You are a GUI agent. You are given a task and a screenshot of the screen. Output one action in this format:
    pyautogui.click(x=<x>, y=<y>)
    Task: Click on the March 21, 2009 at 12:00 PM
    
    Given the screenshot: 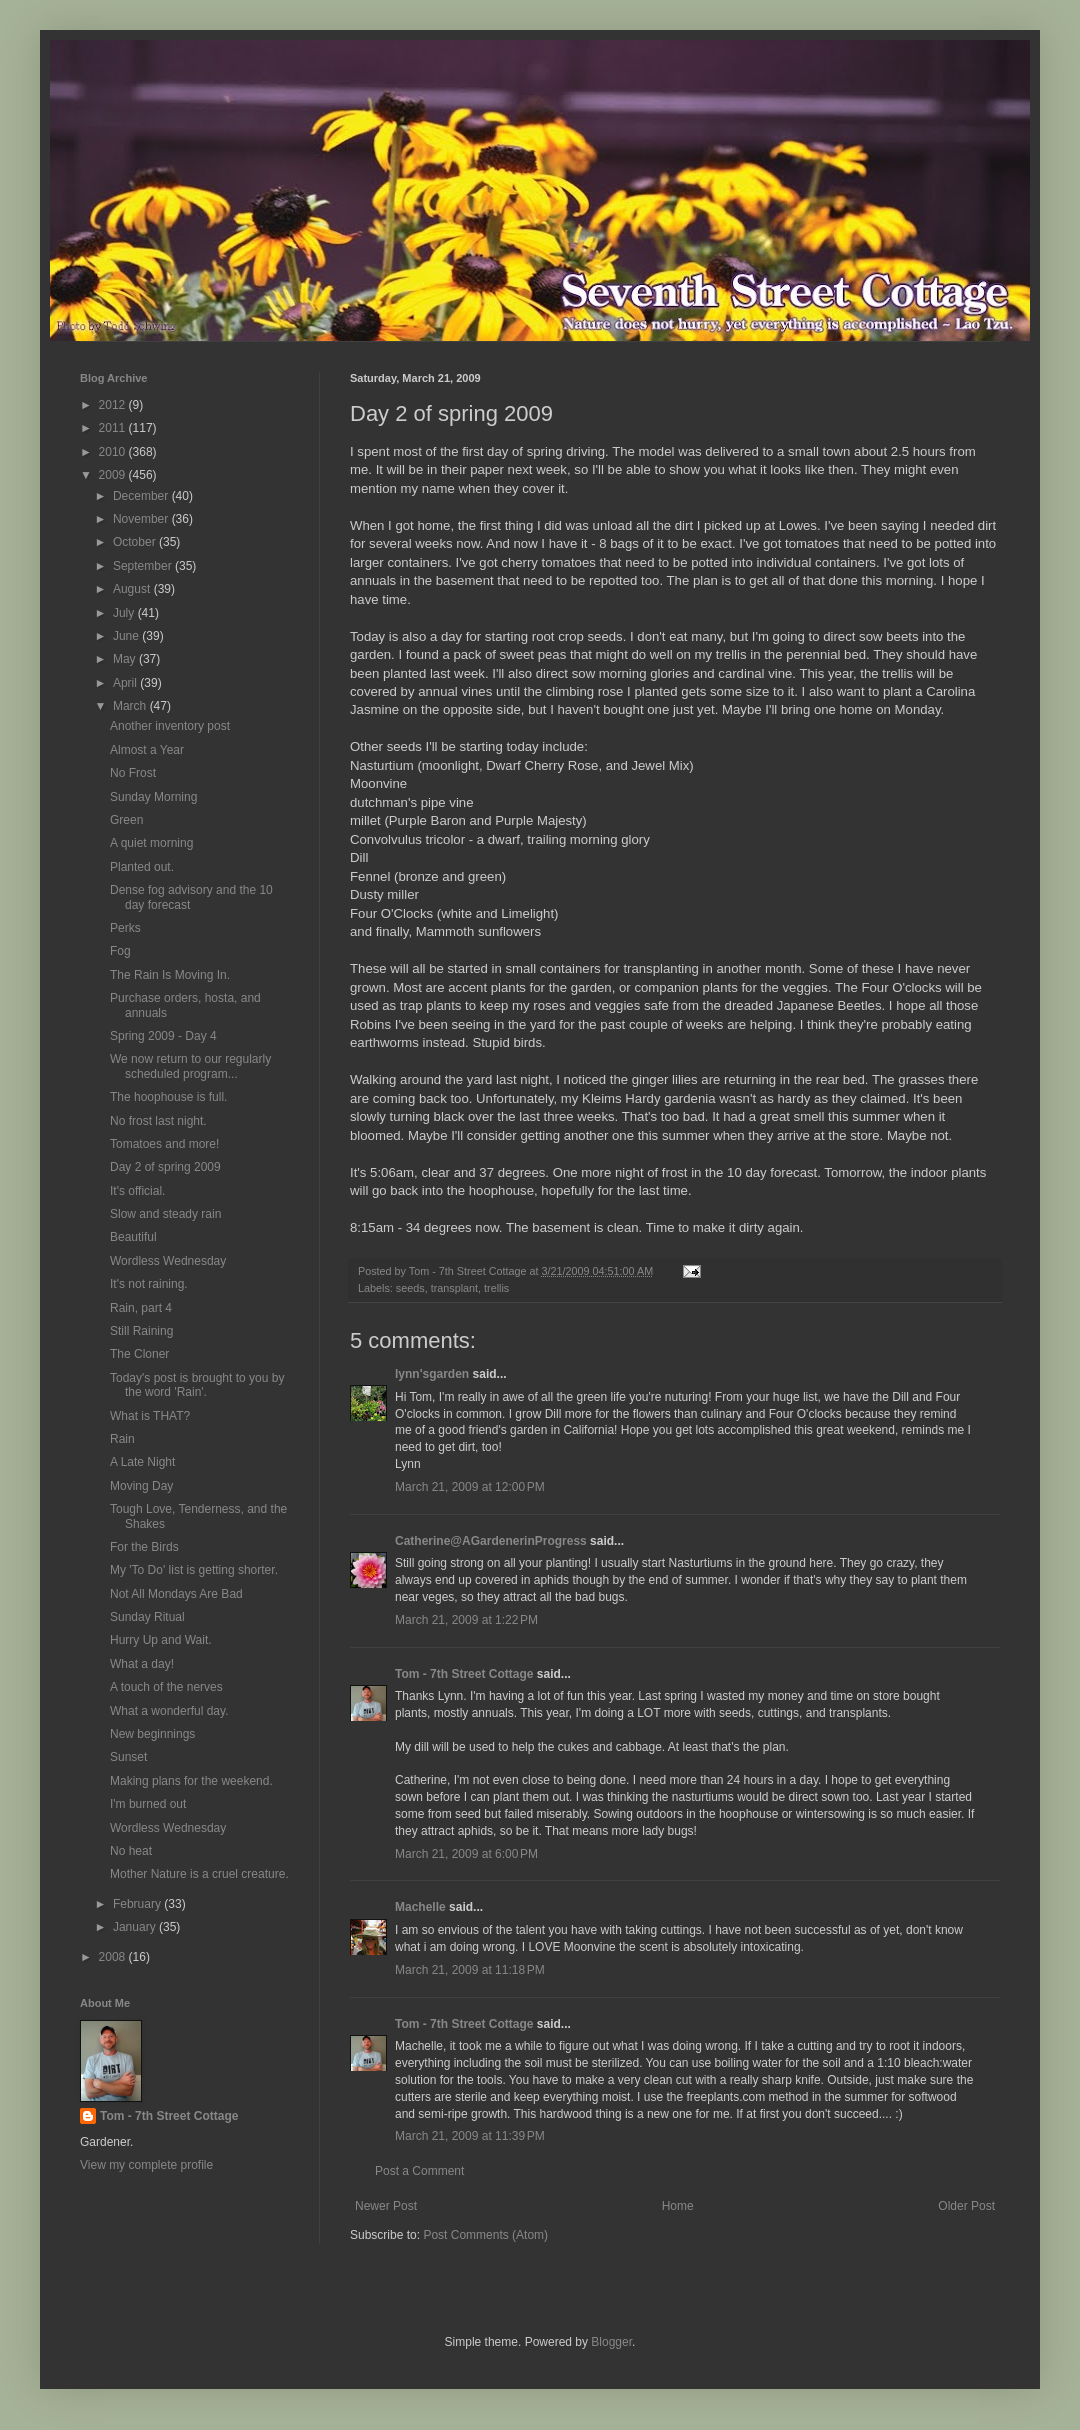 What is the action you would take?
    pyautogui.click(x=470, y=1487)
    